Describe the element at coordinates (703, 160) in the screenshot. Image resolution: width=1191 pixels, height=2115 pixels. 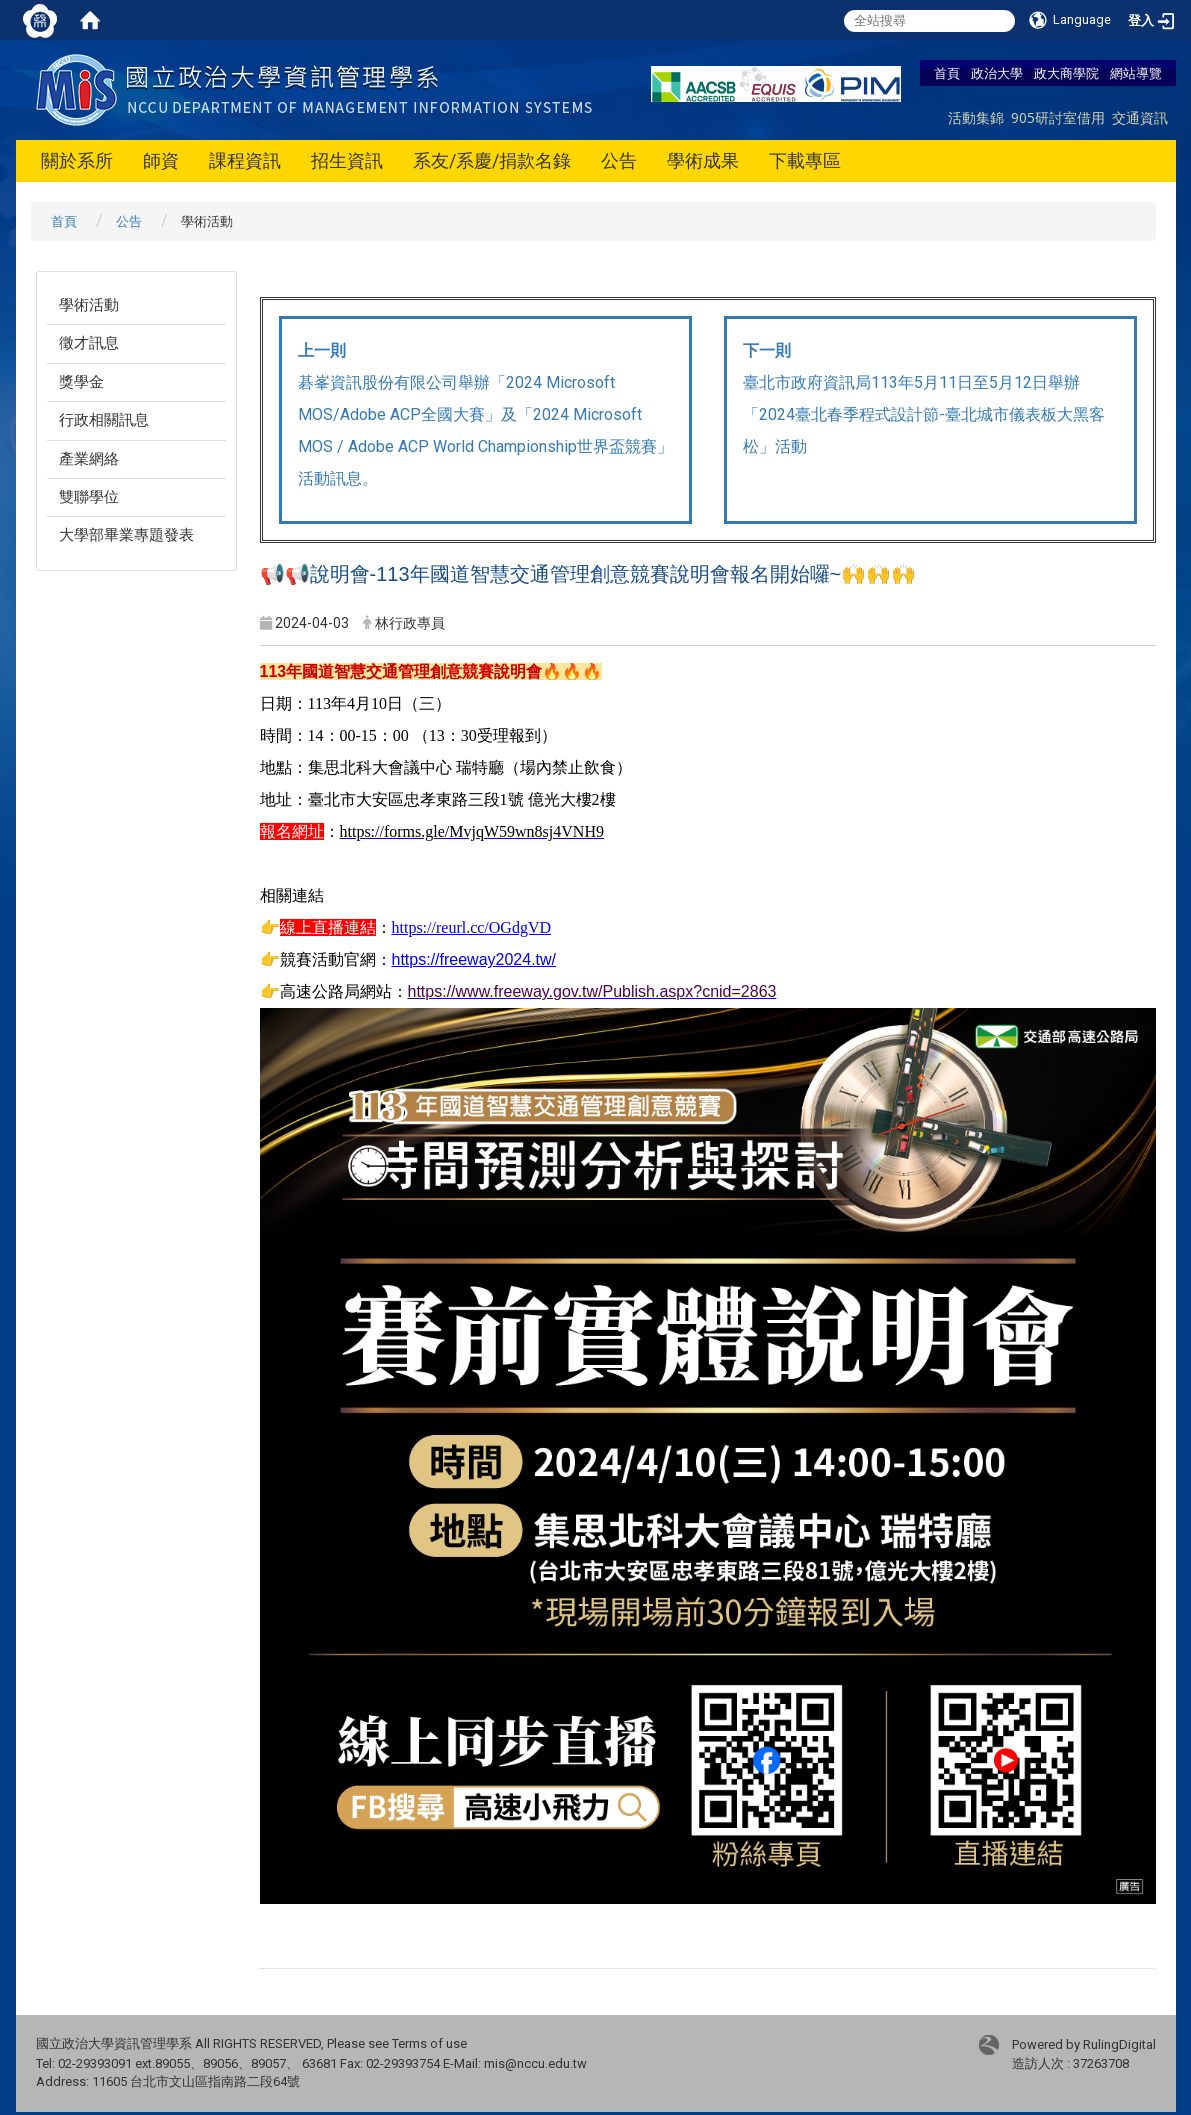
I see `學術成果` at that location.